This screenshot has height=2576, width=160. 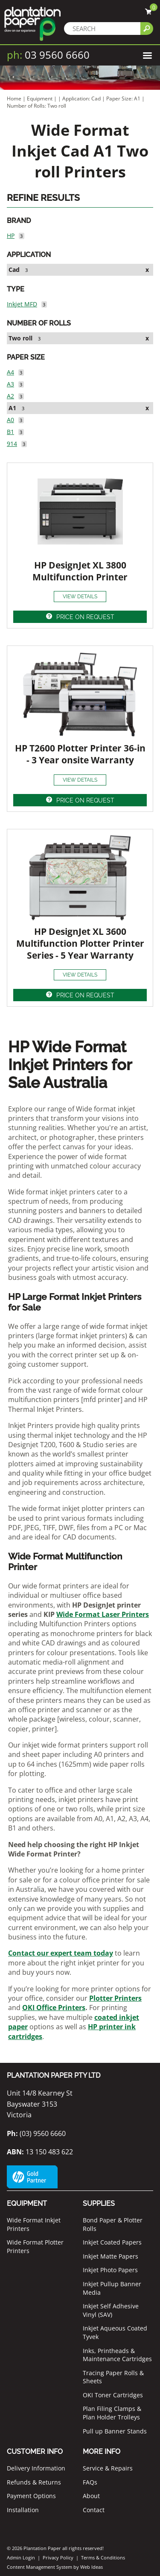 What do you see at coordinates (102, 1614) in the screenshot?
I see `Wide Format Laser Printers` at bounding box center [102, 1614].